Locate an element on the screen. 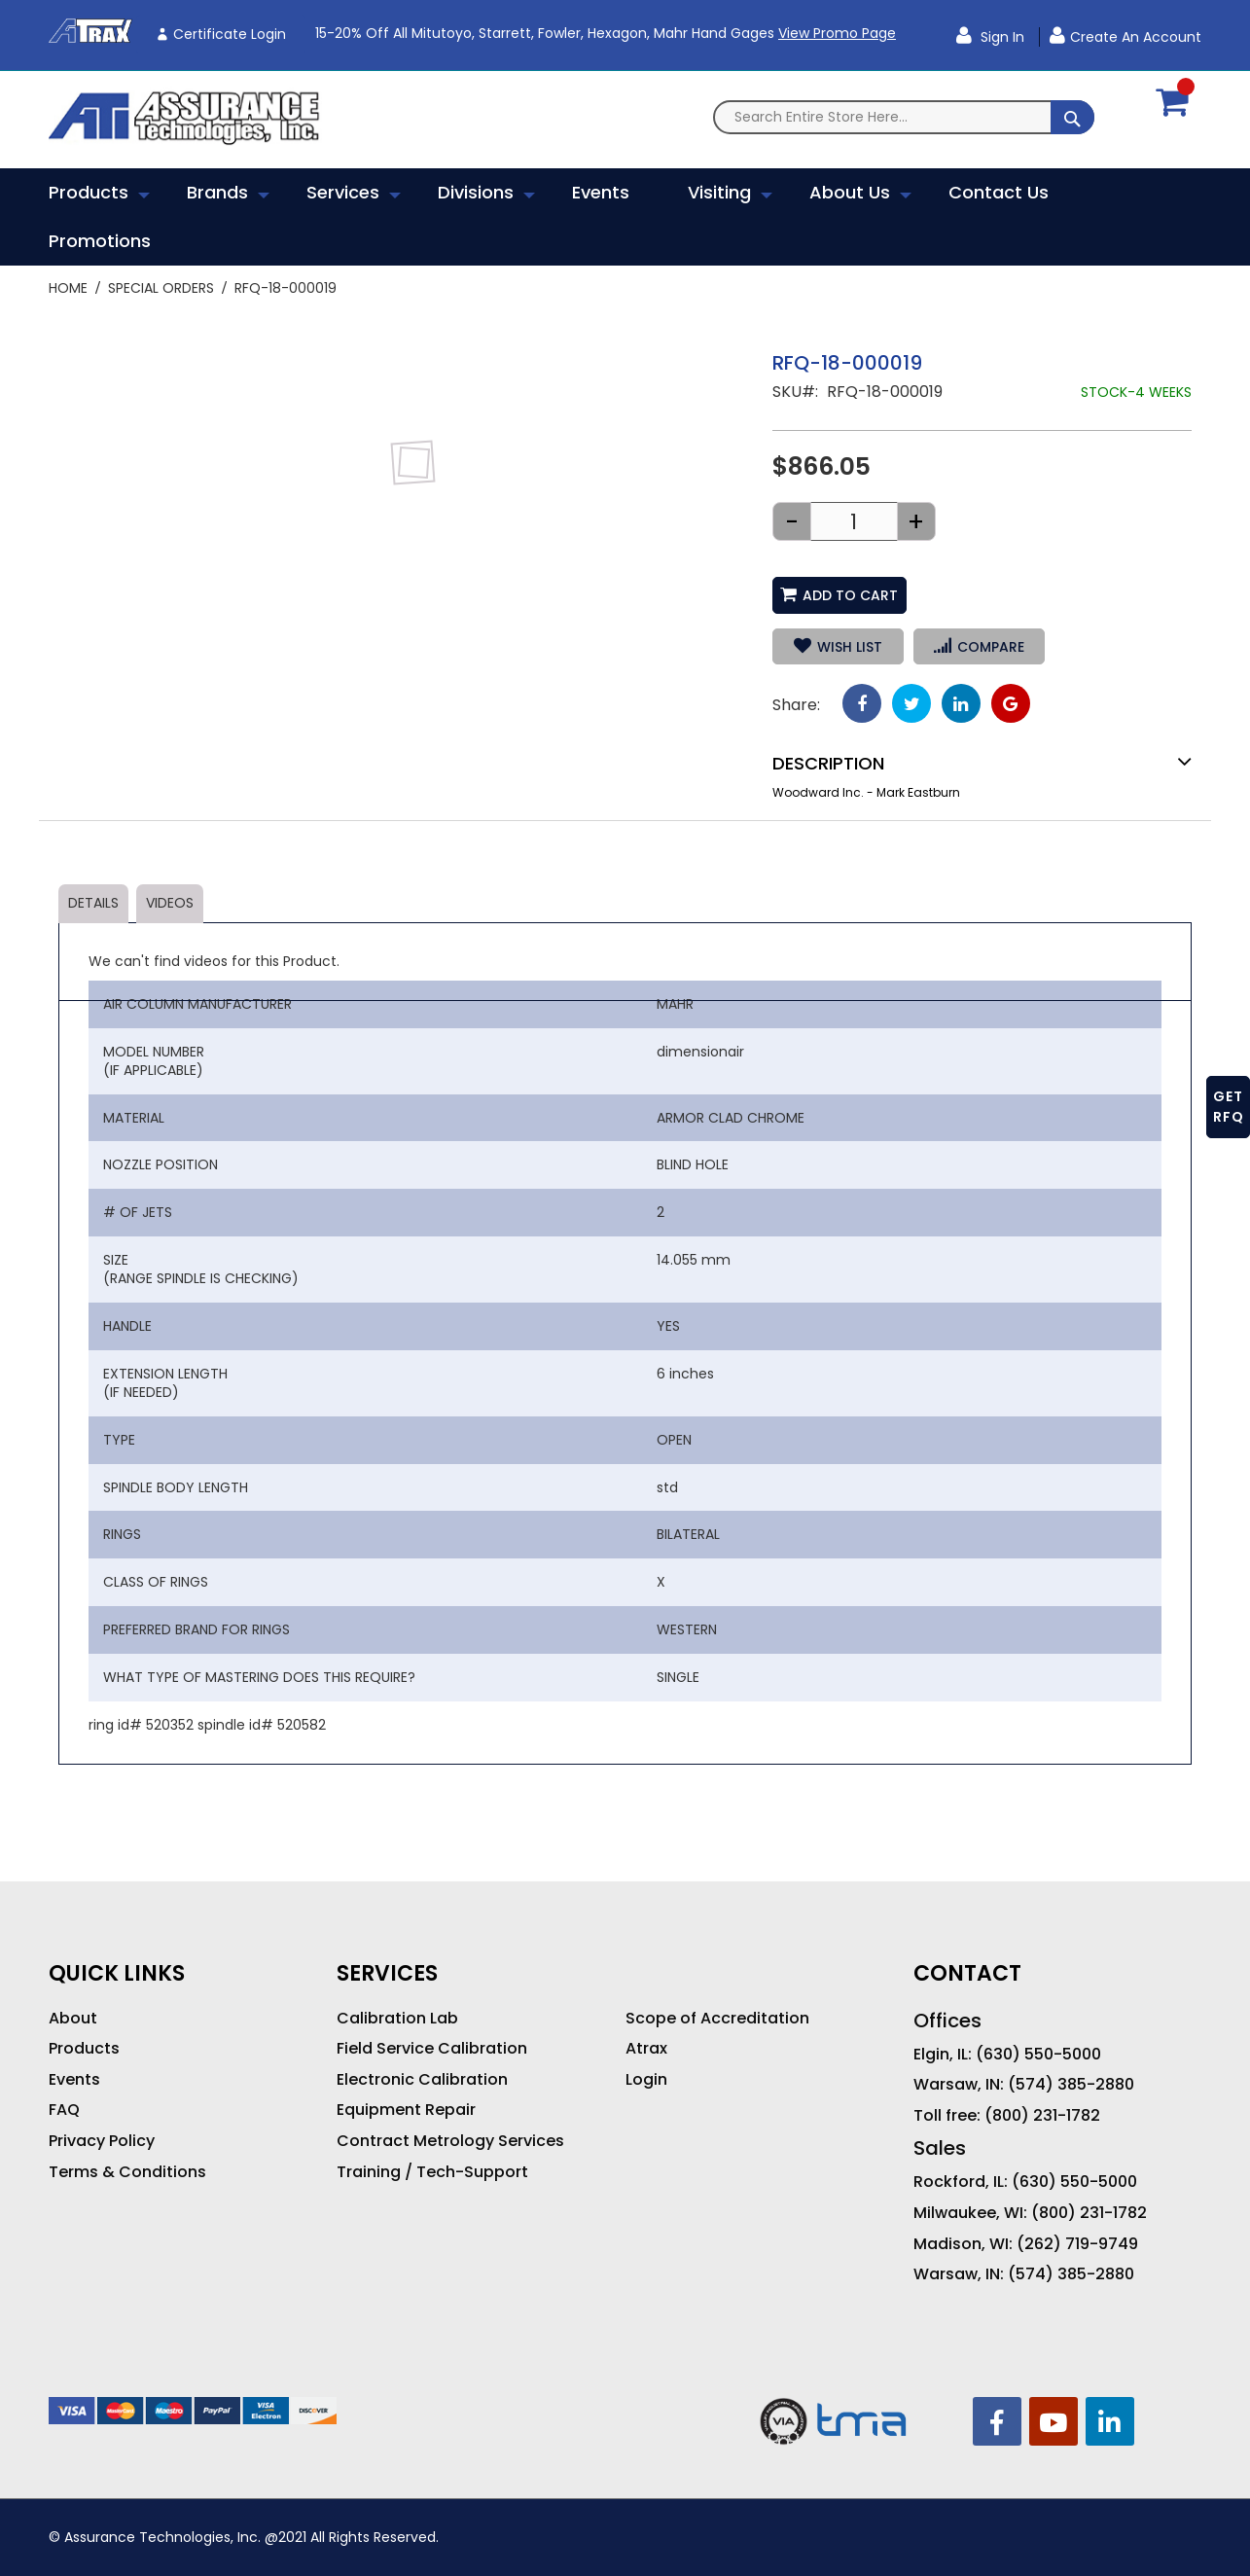 The width and height of the screenshot is (1250, 2576). Training / Tech-Support is located at coordinates (432, 2172).